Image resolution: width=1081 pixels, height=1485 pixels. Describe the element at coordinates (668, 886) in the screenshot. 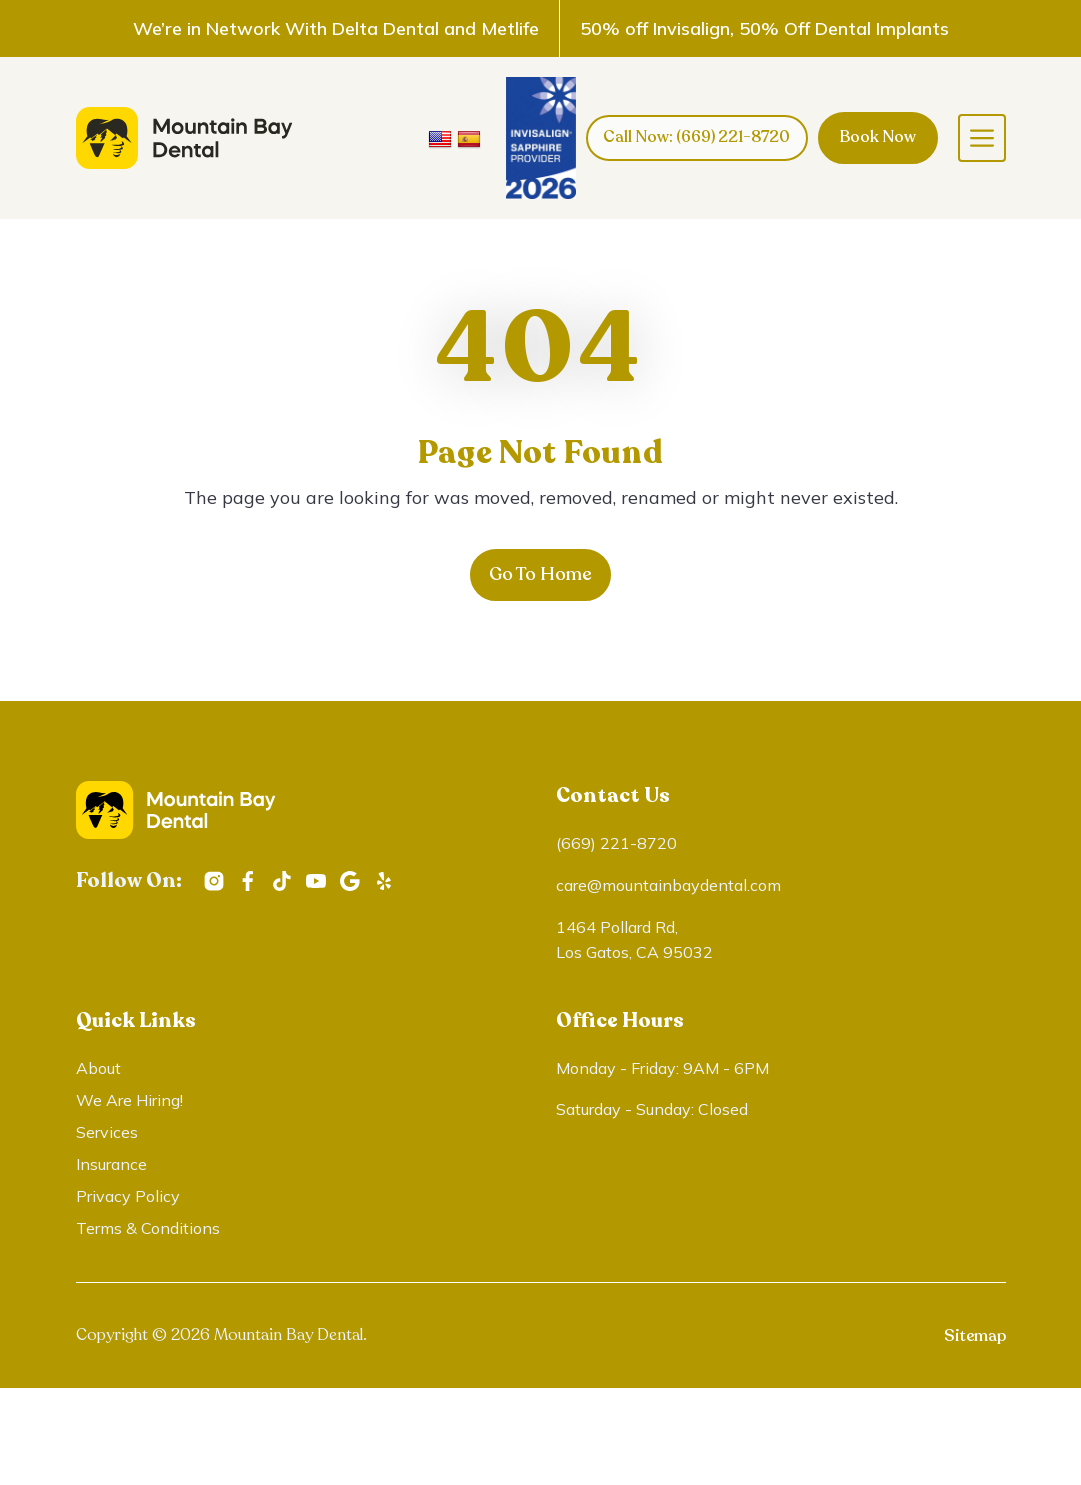

I see `care@mountainbaydental.com` at that location.